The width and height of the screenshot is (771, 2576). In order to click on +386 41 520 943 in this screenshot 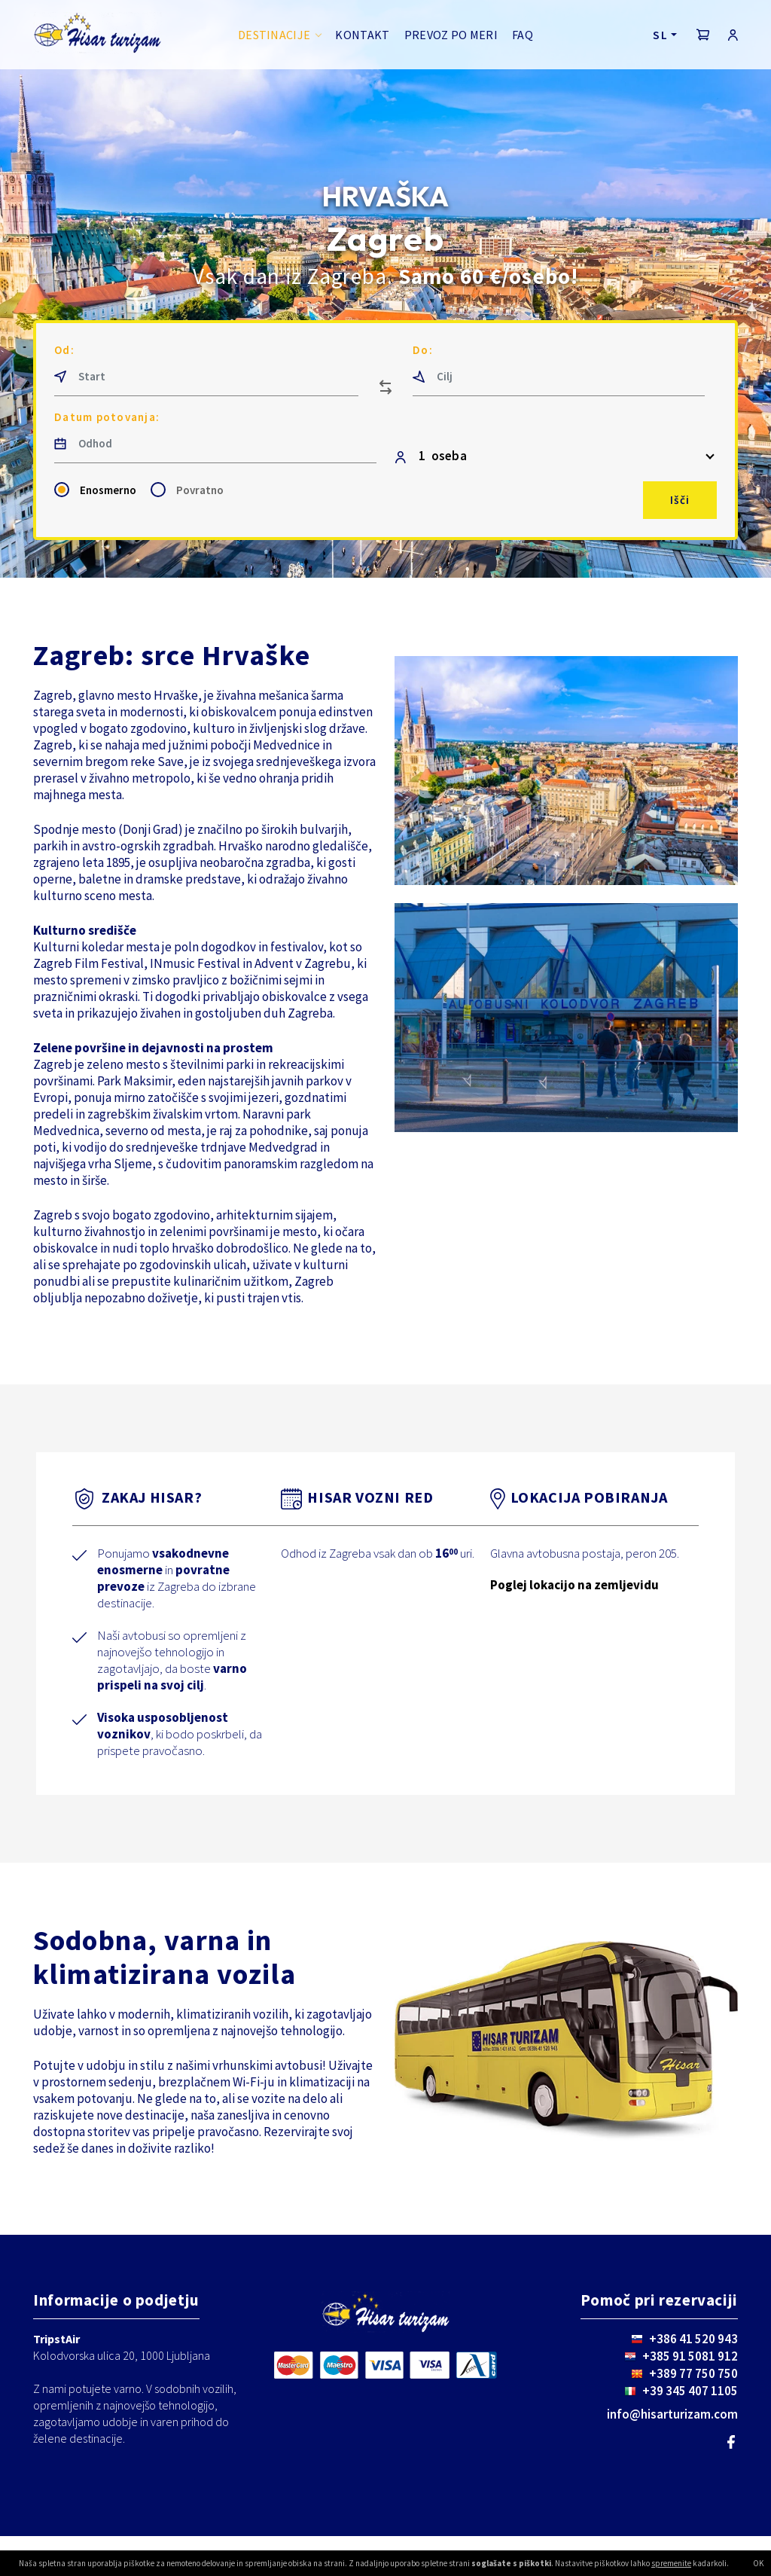, I will do `click(693, 2338)`.